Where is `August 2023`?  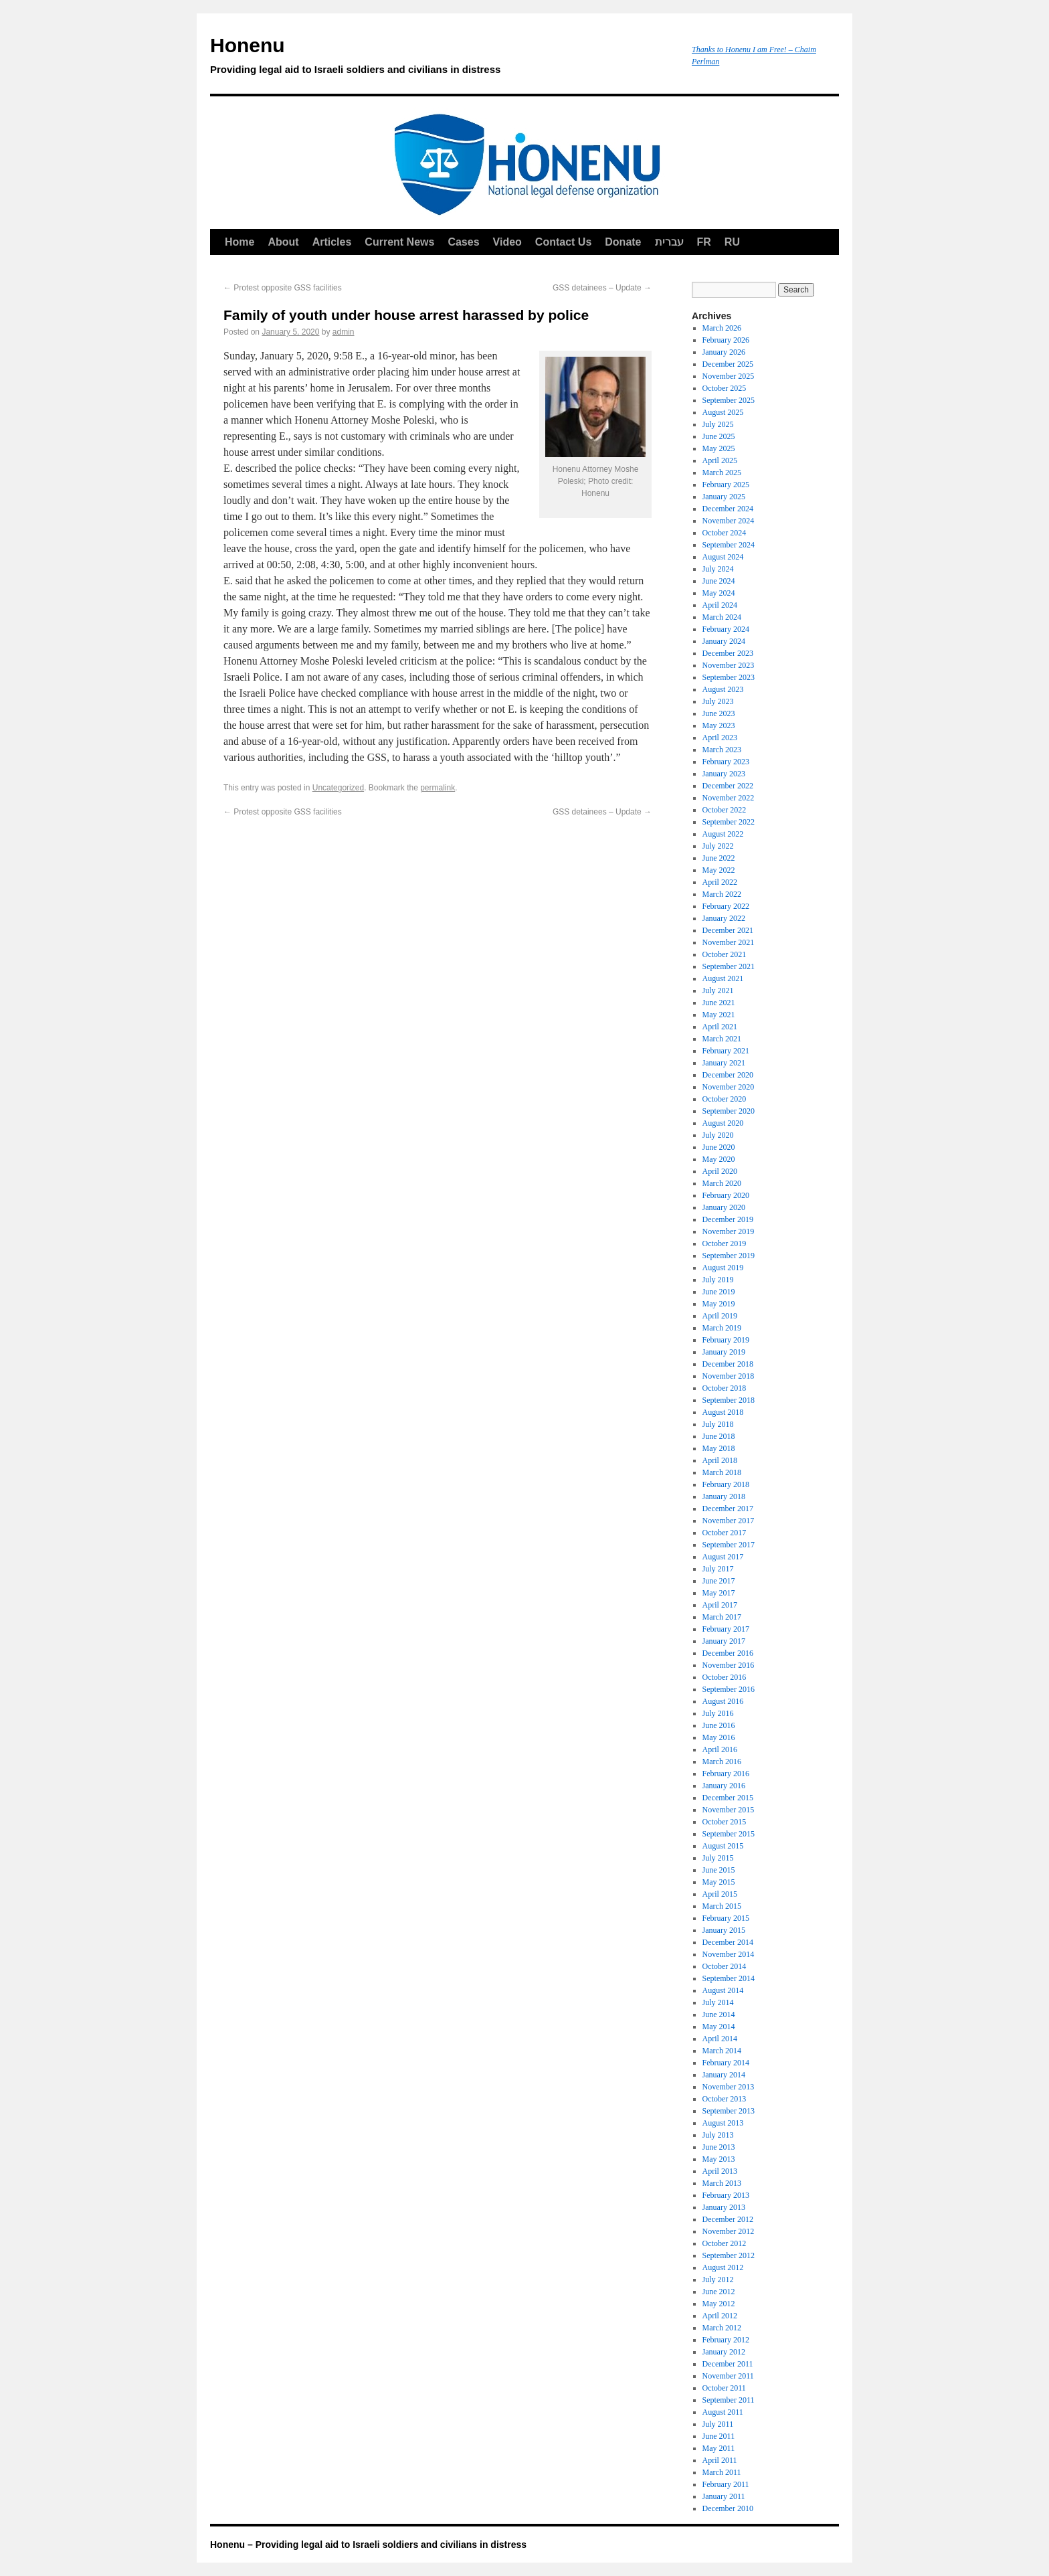
August 2023 is located at coordinates (723, 689).